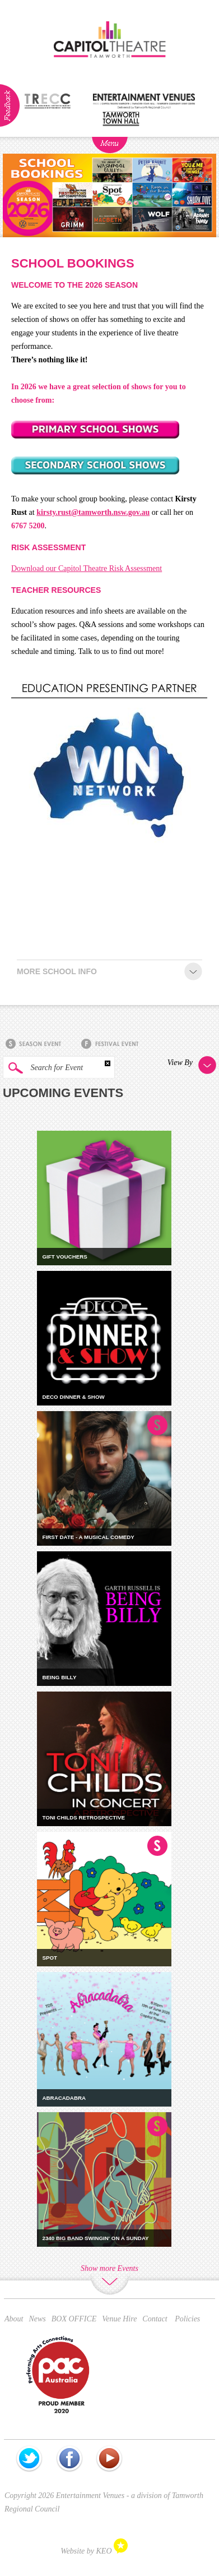  Describe the element at coordinates (93, 512) in the screenshot. I see `kirsty.rust@tamworth.nsw.gov.au` at that location.